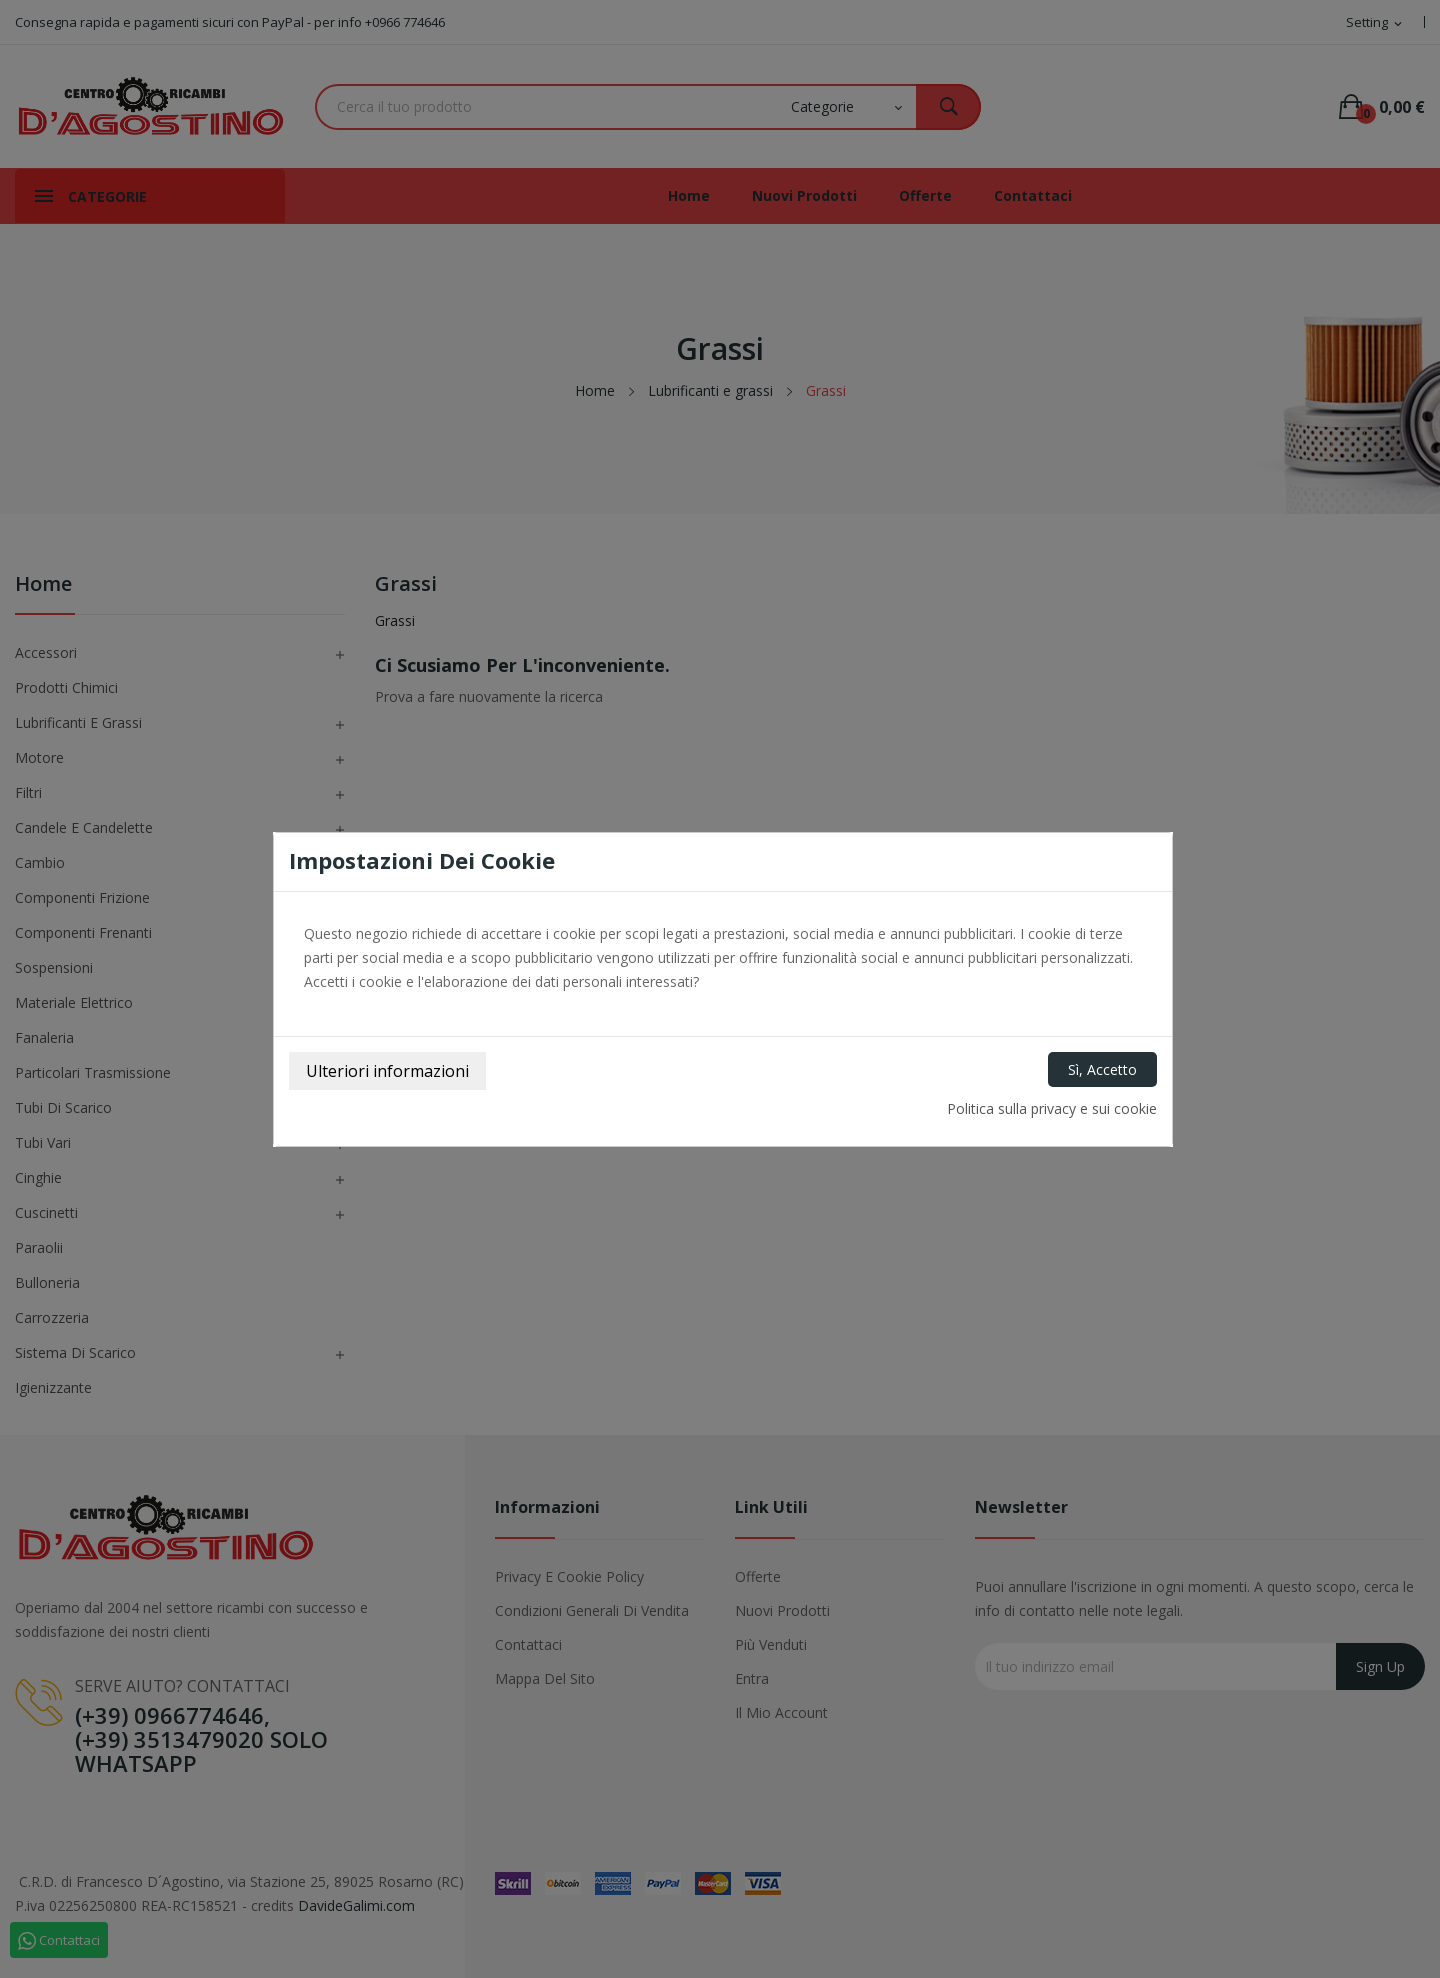 This screenshot has width=1440, height=1978. What do you see at coordinates (1052, 1108) in the screenshot?
I see `Politica sulla privacy e sui cookie` at bounding box center [1052, 1108].